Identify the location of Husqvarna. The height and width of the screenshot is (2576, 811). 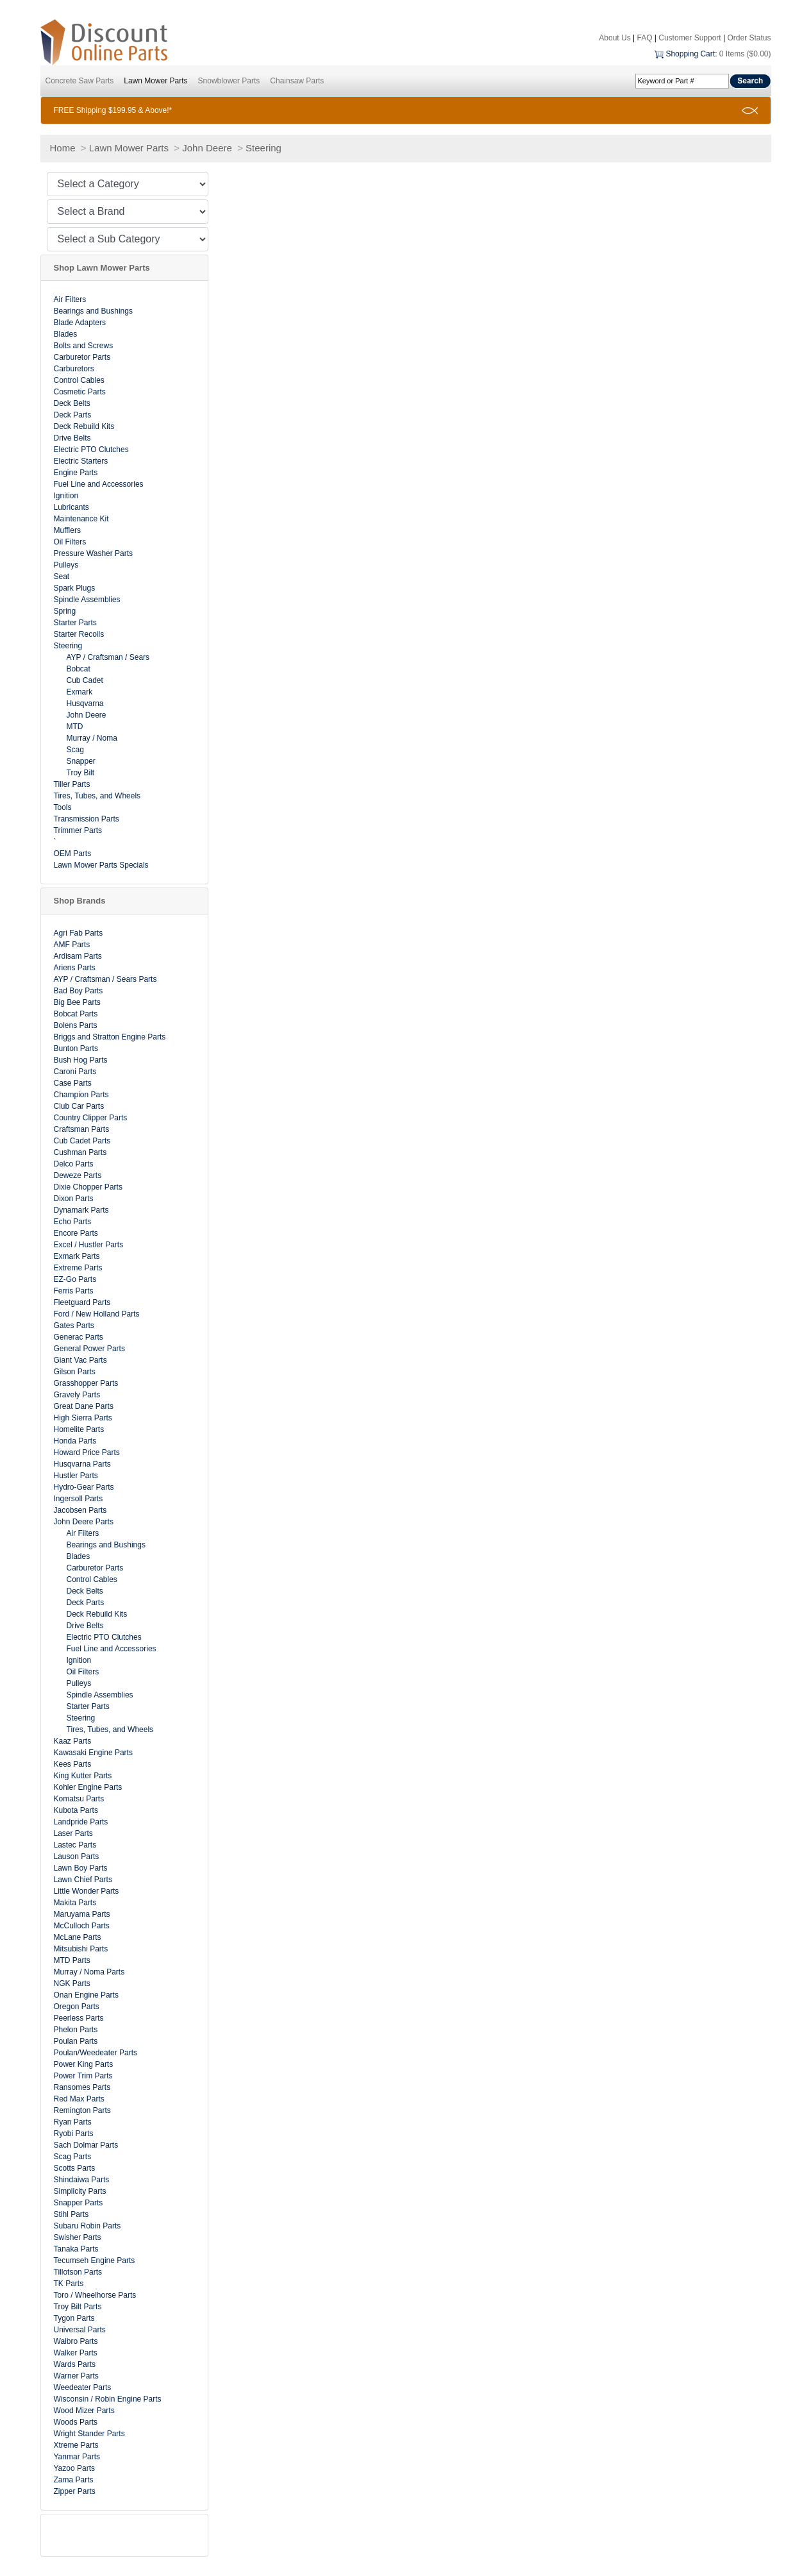
(85, 703).